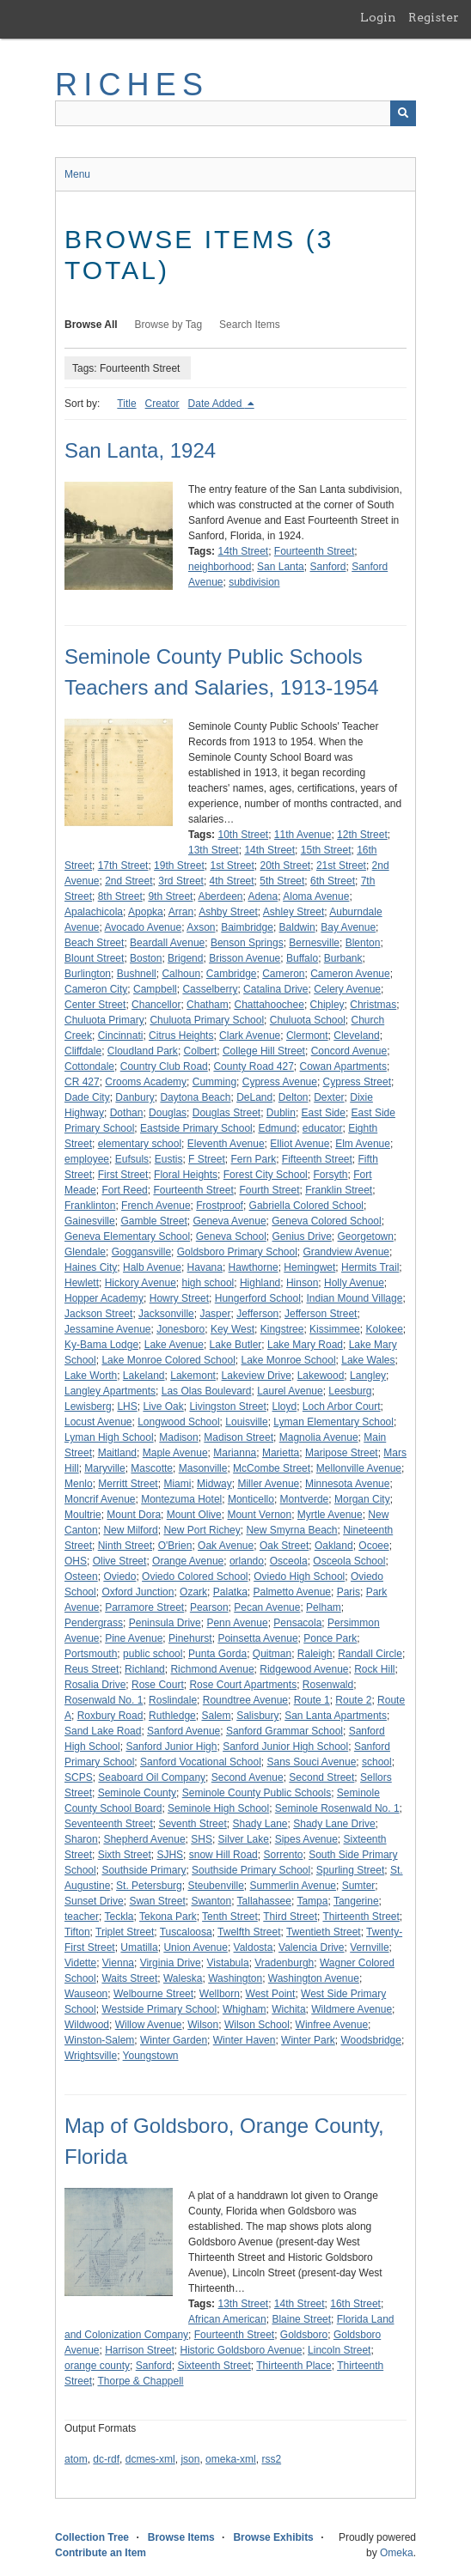  I want to click on Vradenburgh, so click(284, 1963).